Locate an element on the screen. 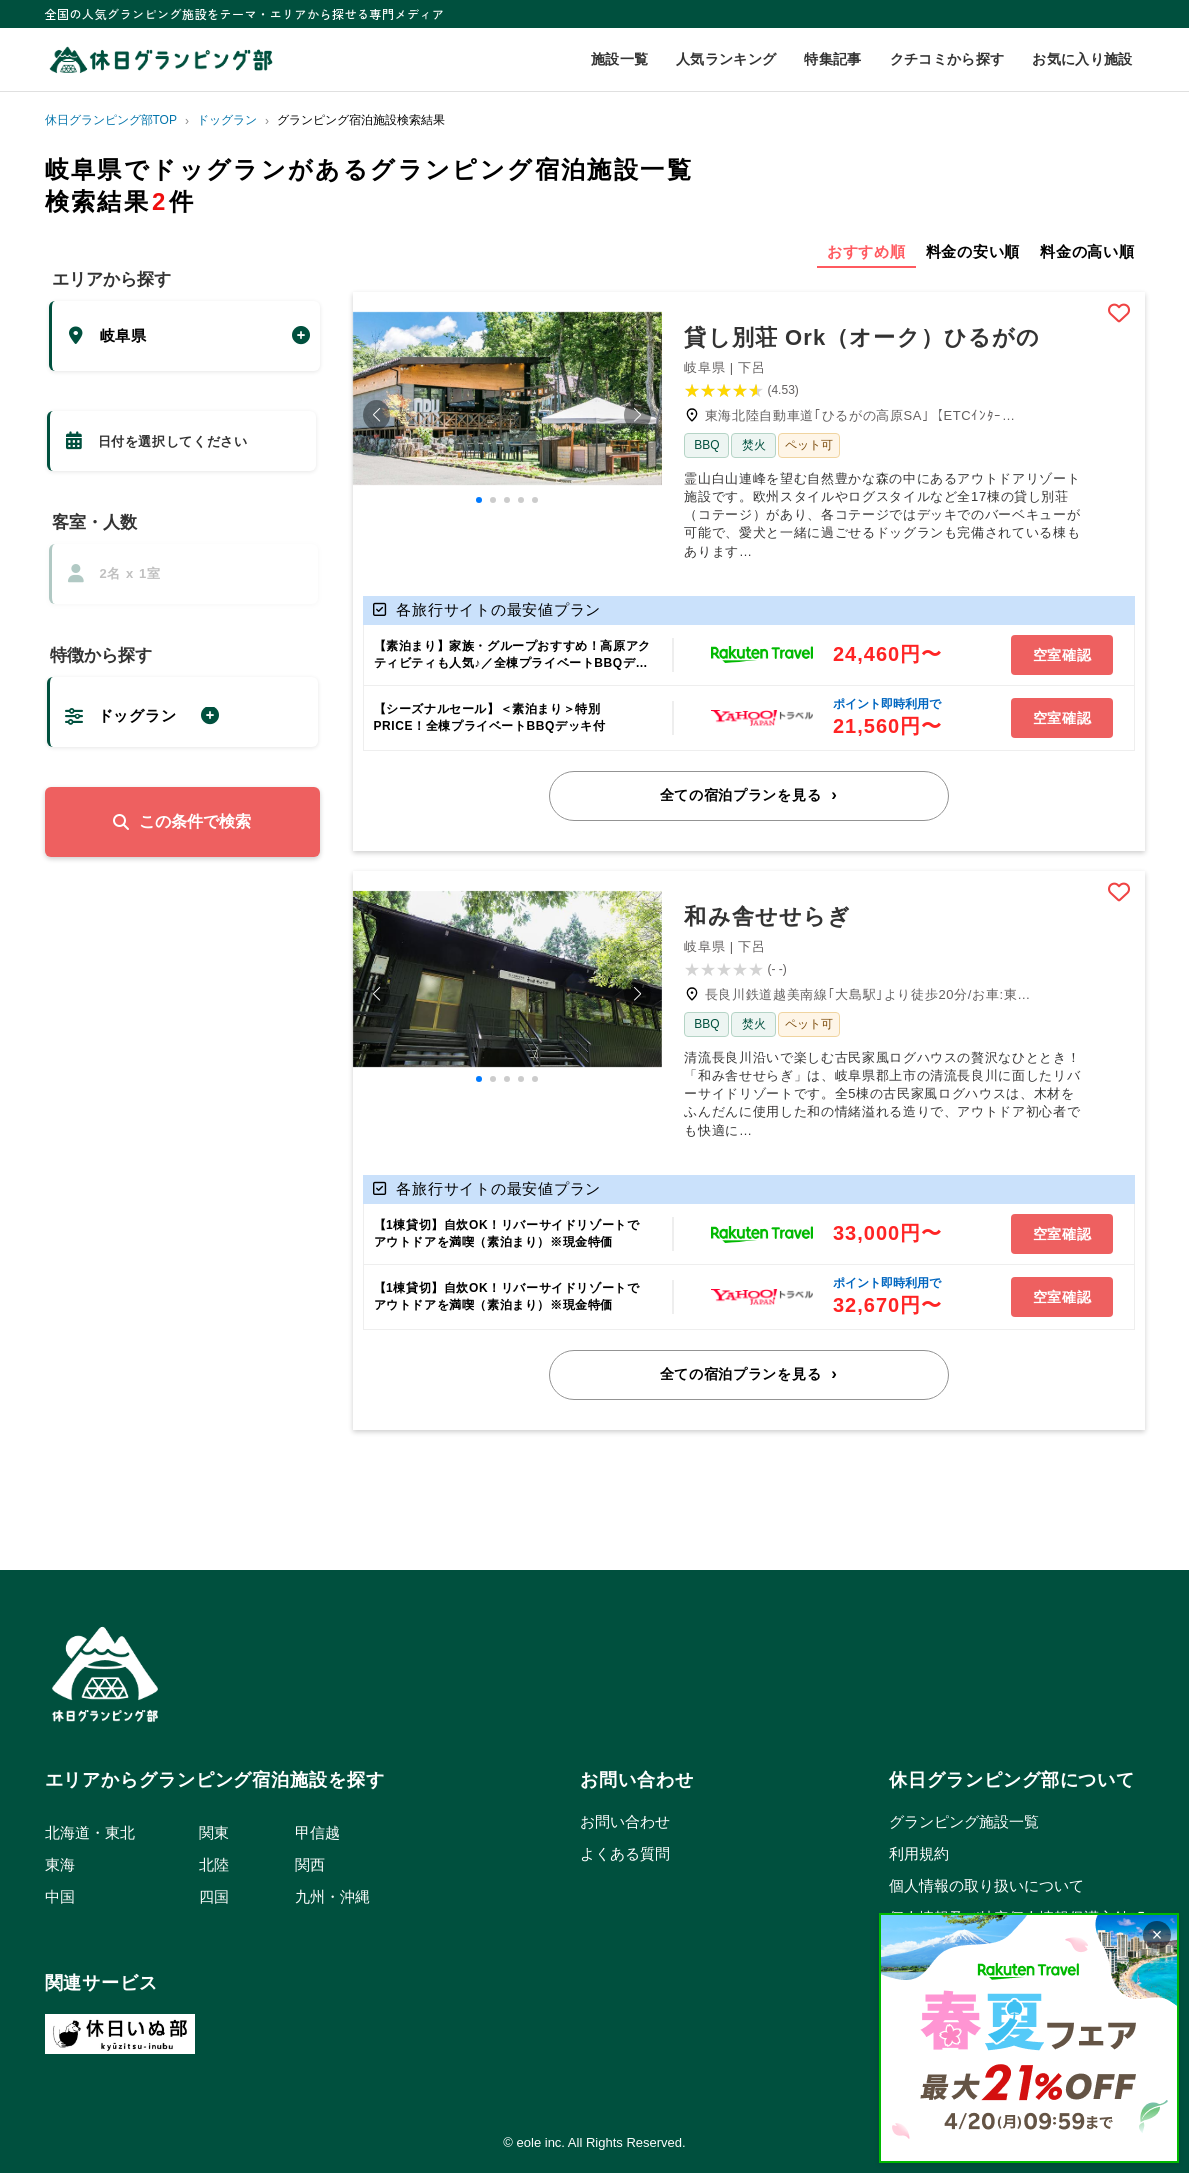 The image size is (1189, 2173). 空室確認 is located at coordinates (1062, 655).